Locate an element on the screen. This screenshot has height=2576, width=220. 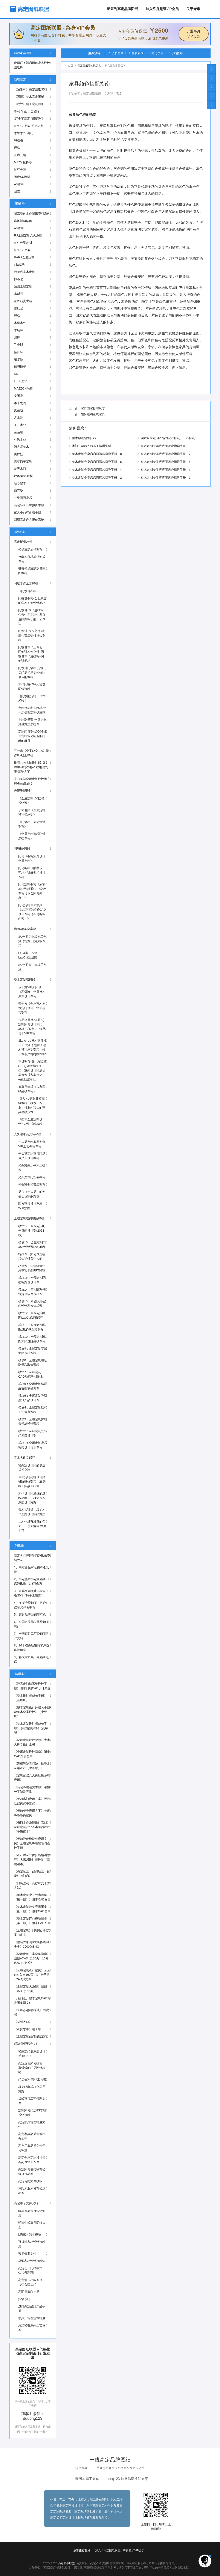
阿蛟讲橱柜-全面系统的学习如何设计橱柜 is located at coordinates (32, 601).